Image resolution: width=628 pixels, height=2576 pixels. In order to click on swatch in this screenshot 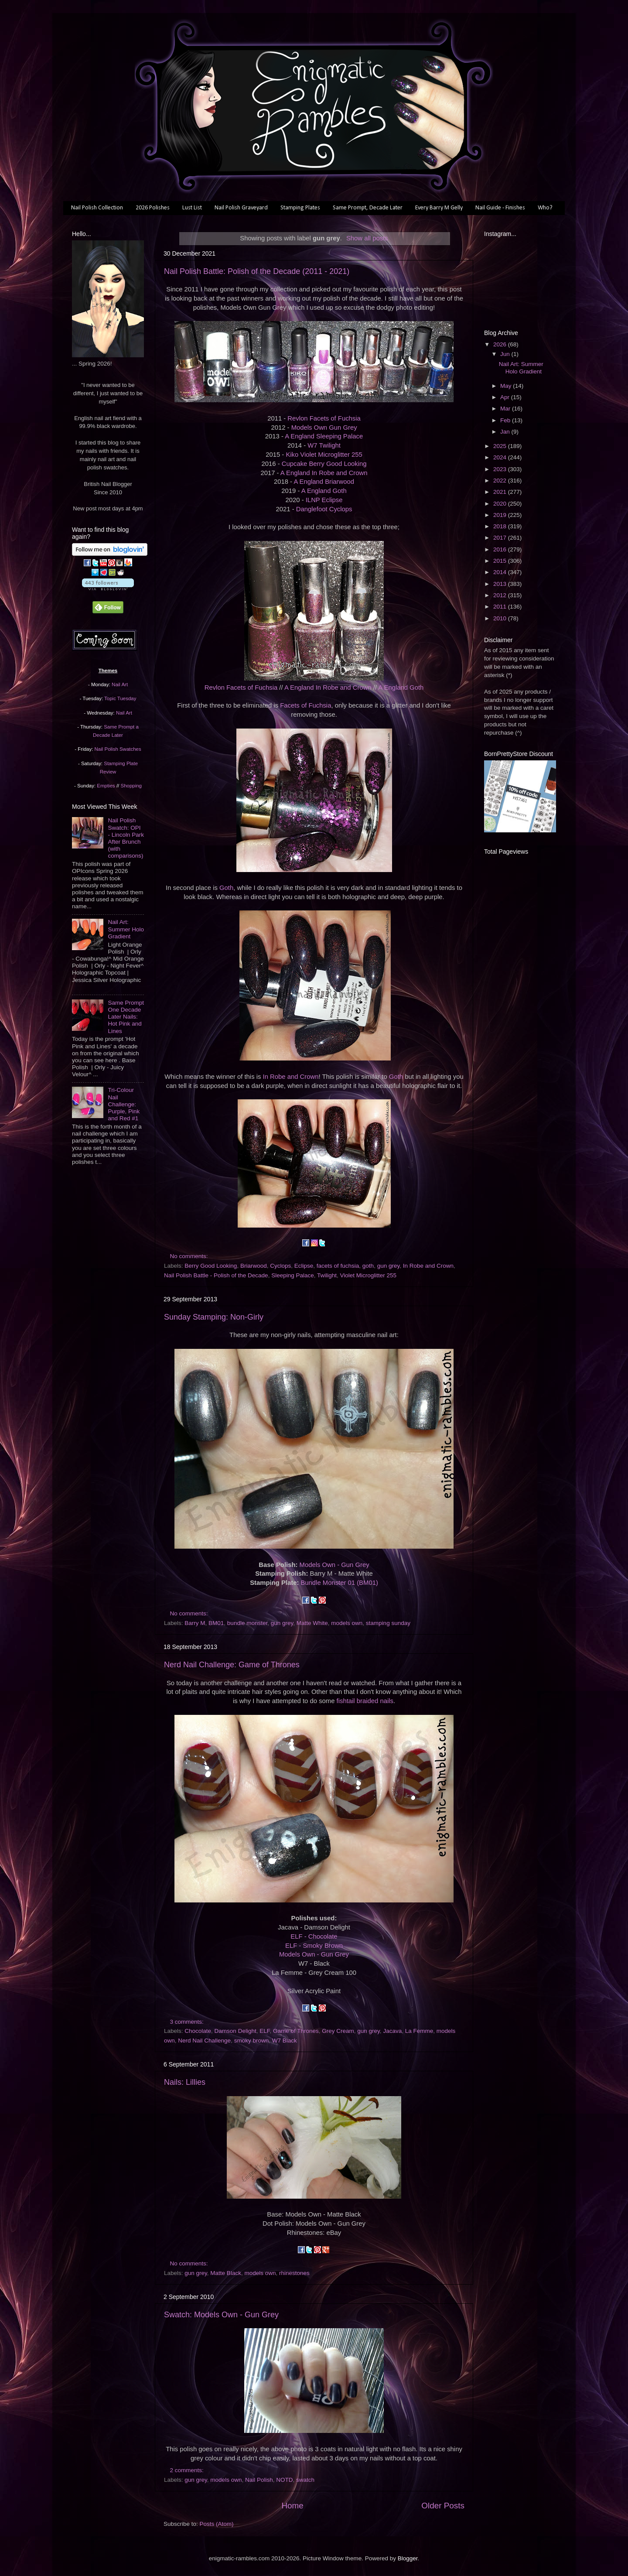, I will do `click(305, 2480)`.